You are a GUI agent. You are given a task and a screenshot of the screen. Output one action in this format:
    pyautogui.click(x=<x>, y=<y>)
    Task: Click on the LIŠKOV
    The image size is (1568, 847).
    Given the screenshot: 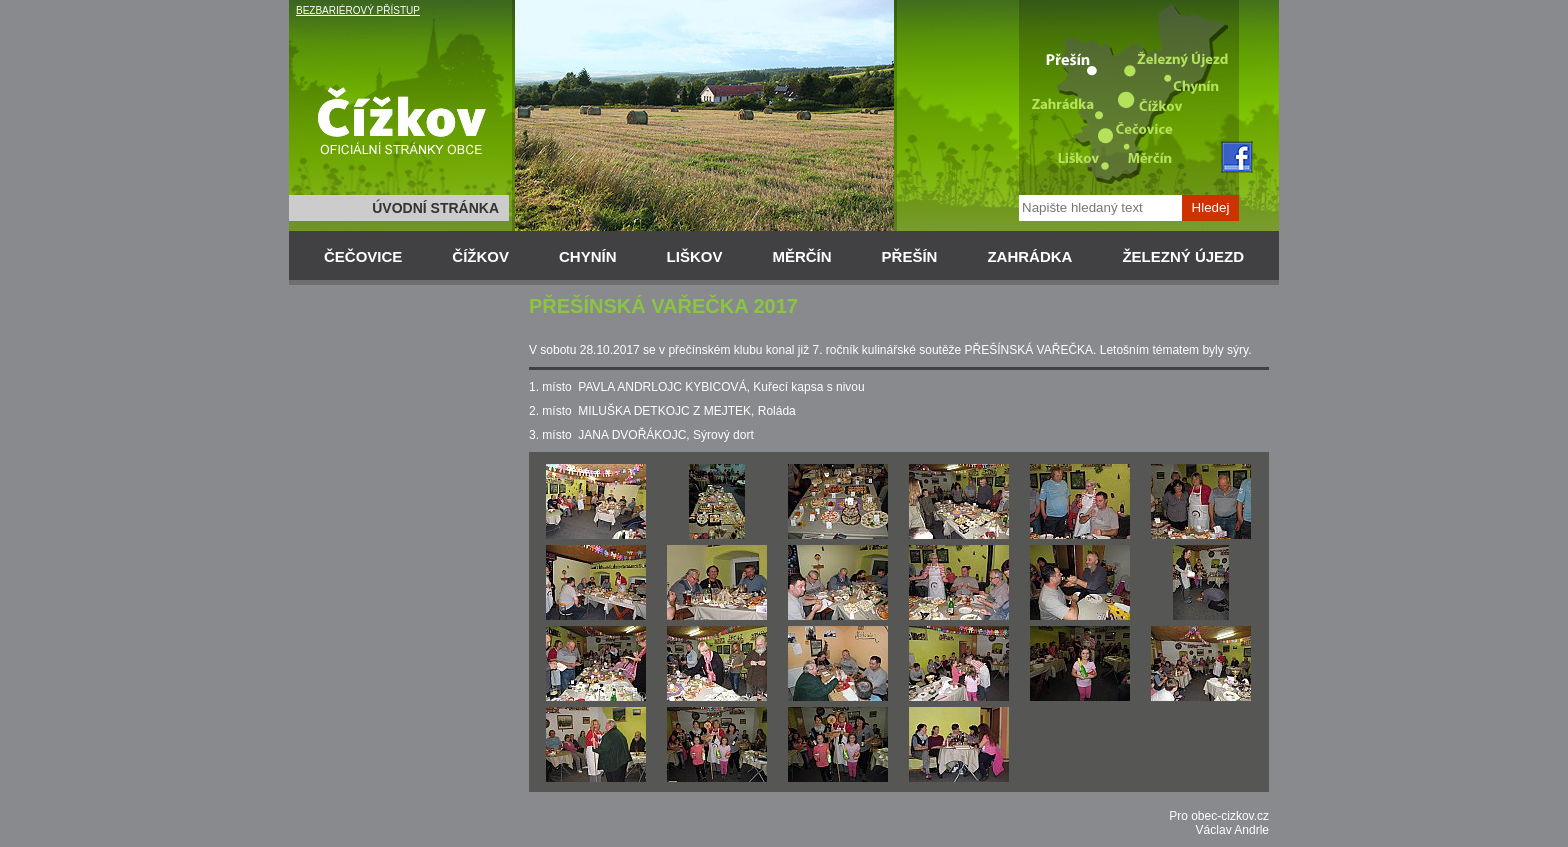 What is the action you would take?
    pyautogui.click(x=695, y=256)
    